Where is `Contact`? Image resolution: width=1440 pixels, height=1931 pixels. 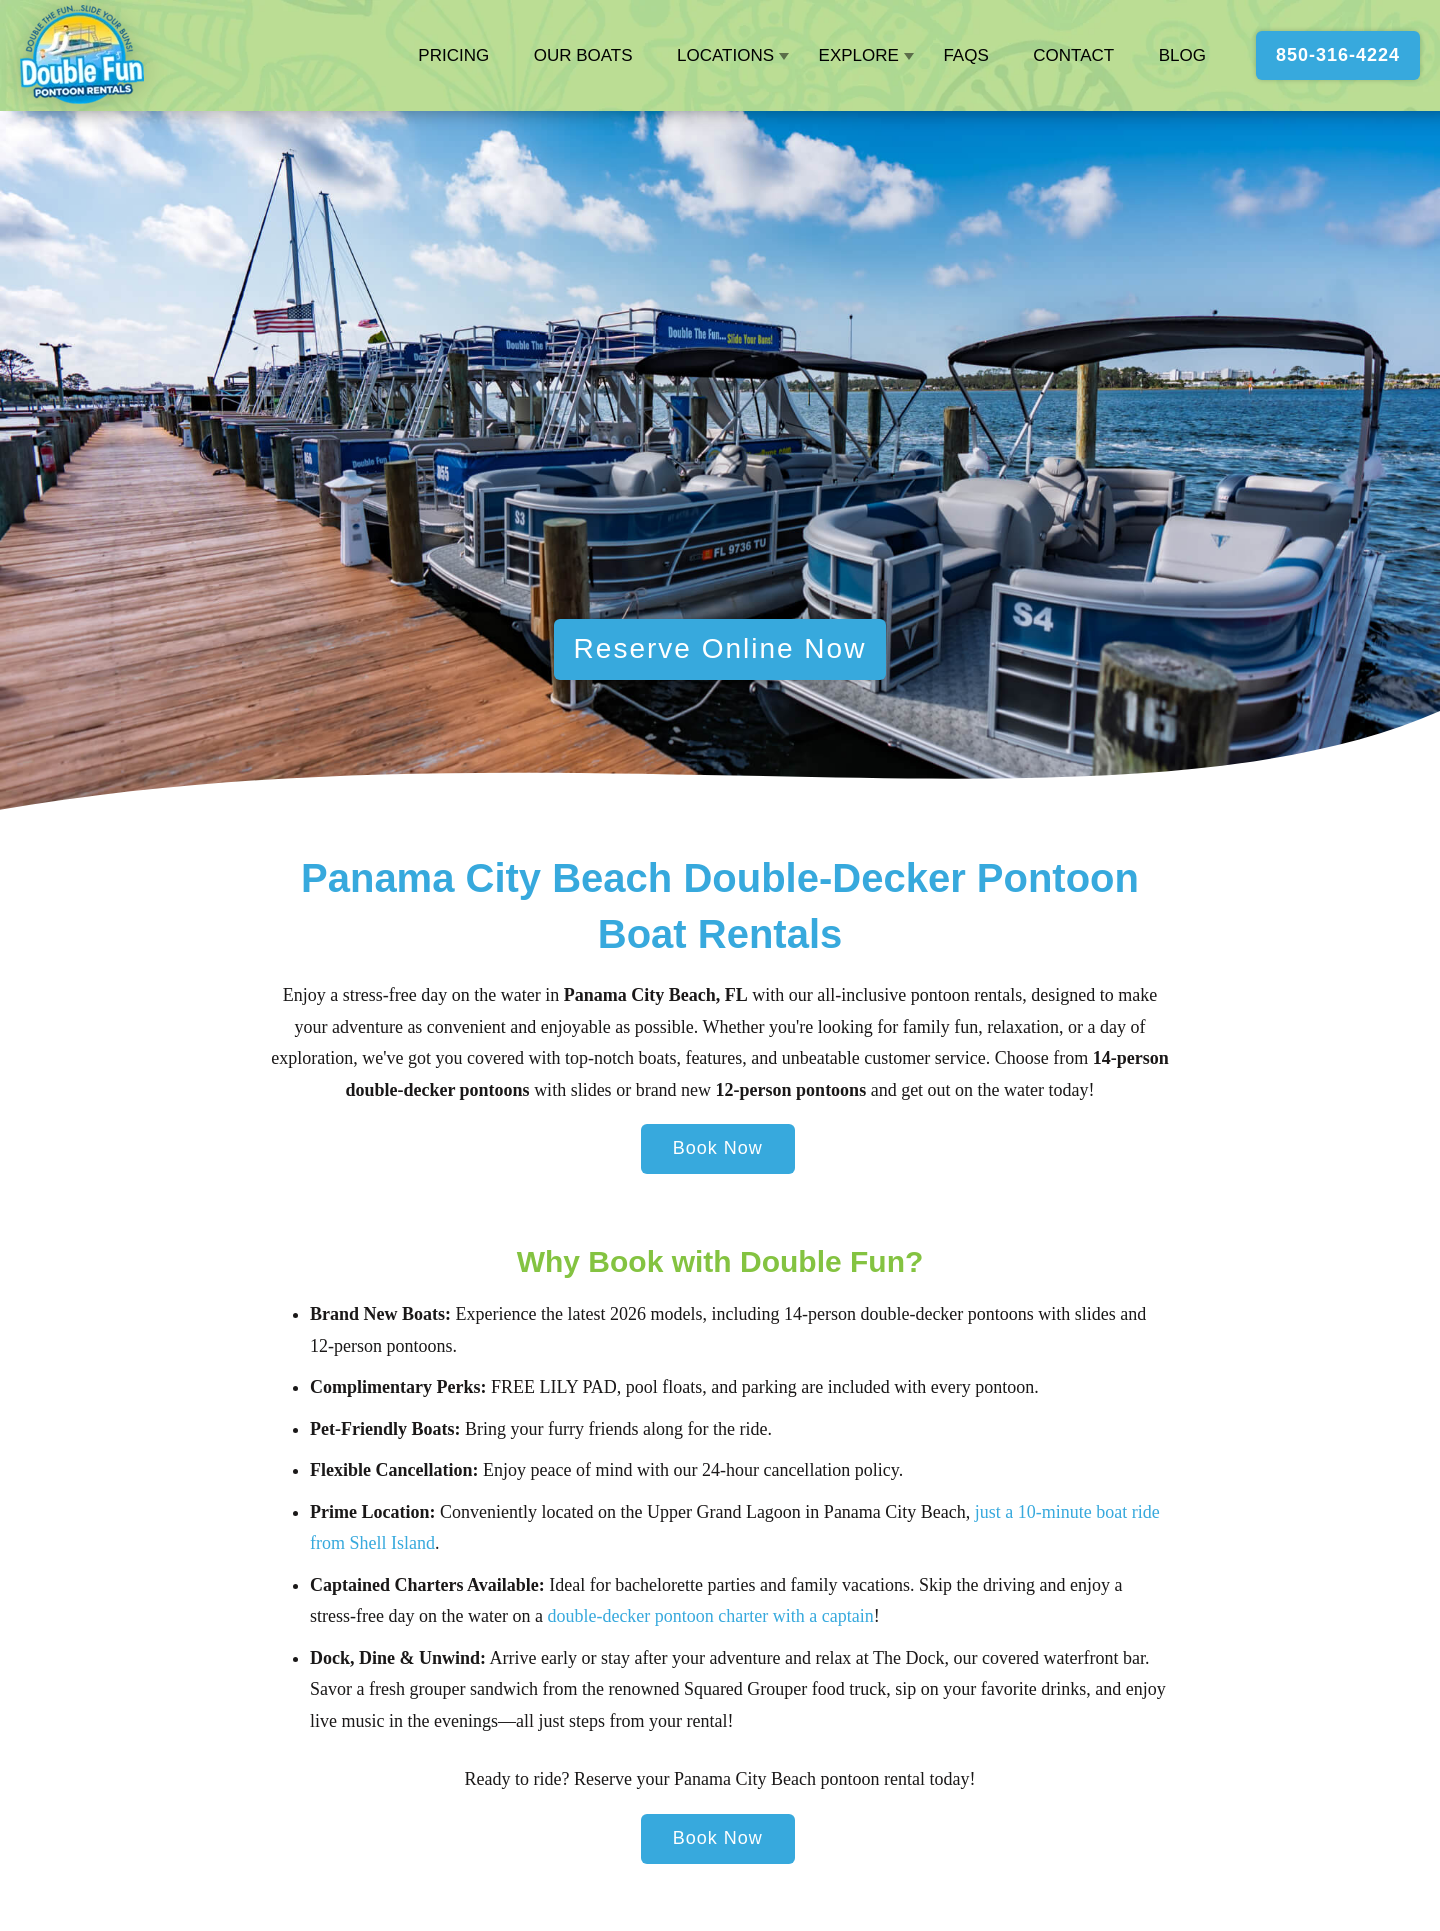 Contact is located at coordinates (1073, 55).